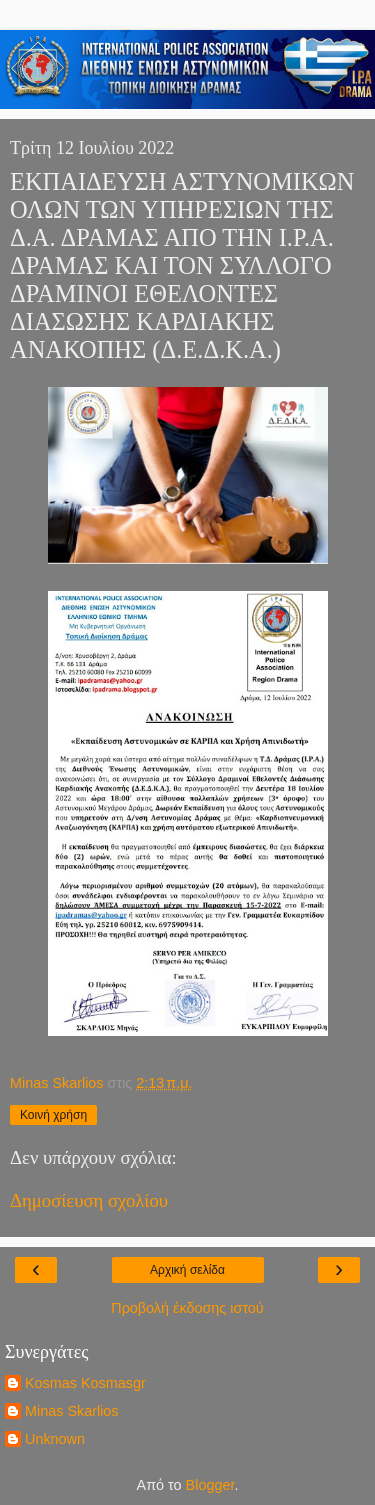 This screenshot has width=375, height=1505. Describe the element at coordinates (187, 1270) in the screenshot. I see `Αρχική σελίδα` at that location.